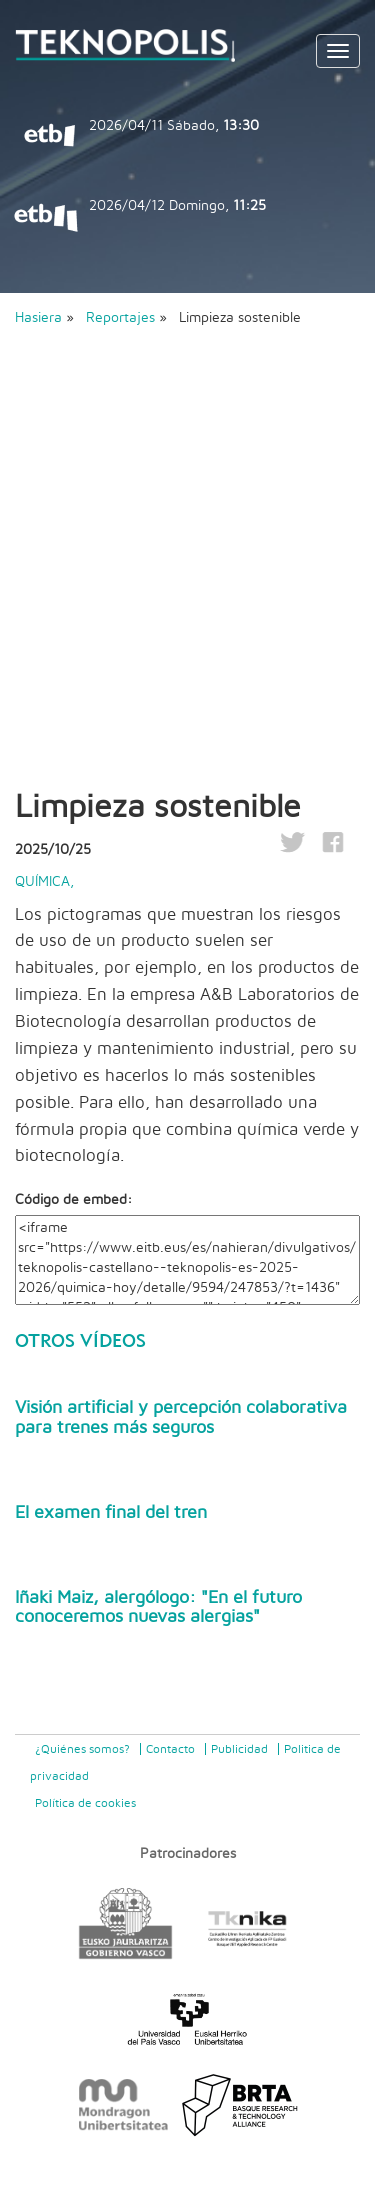 Image resolution: width=375 pixels, height=2204 pixels. I want to click on Hasiera, so click(38, 318).